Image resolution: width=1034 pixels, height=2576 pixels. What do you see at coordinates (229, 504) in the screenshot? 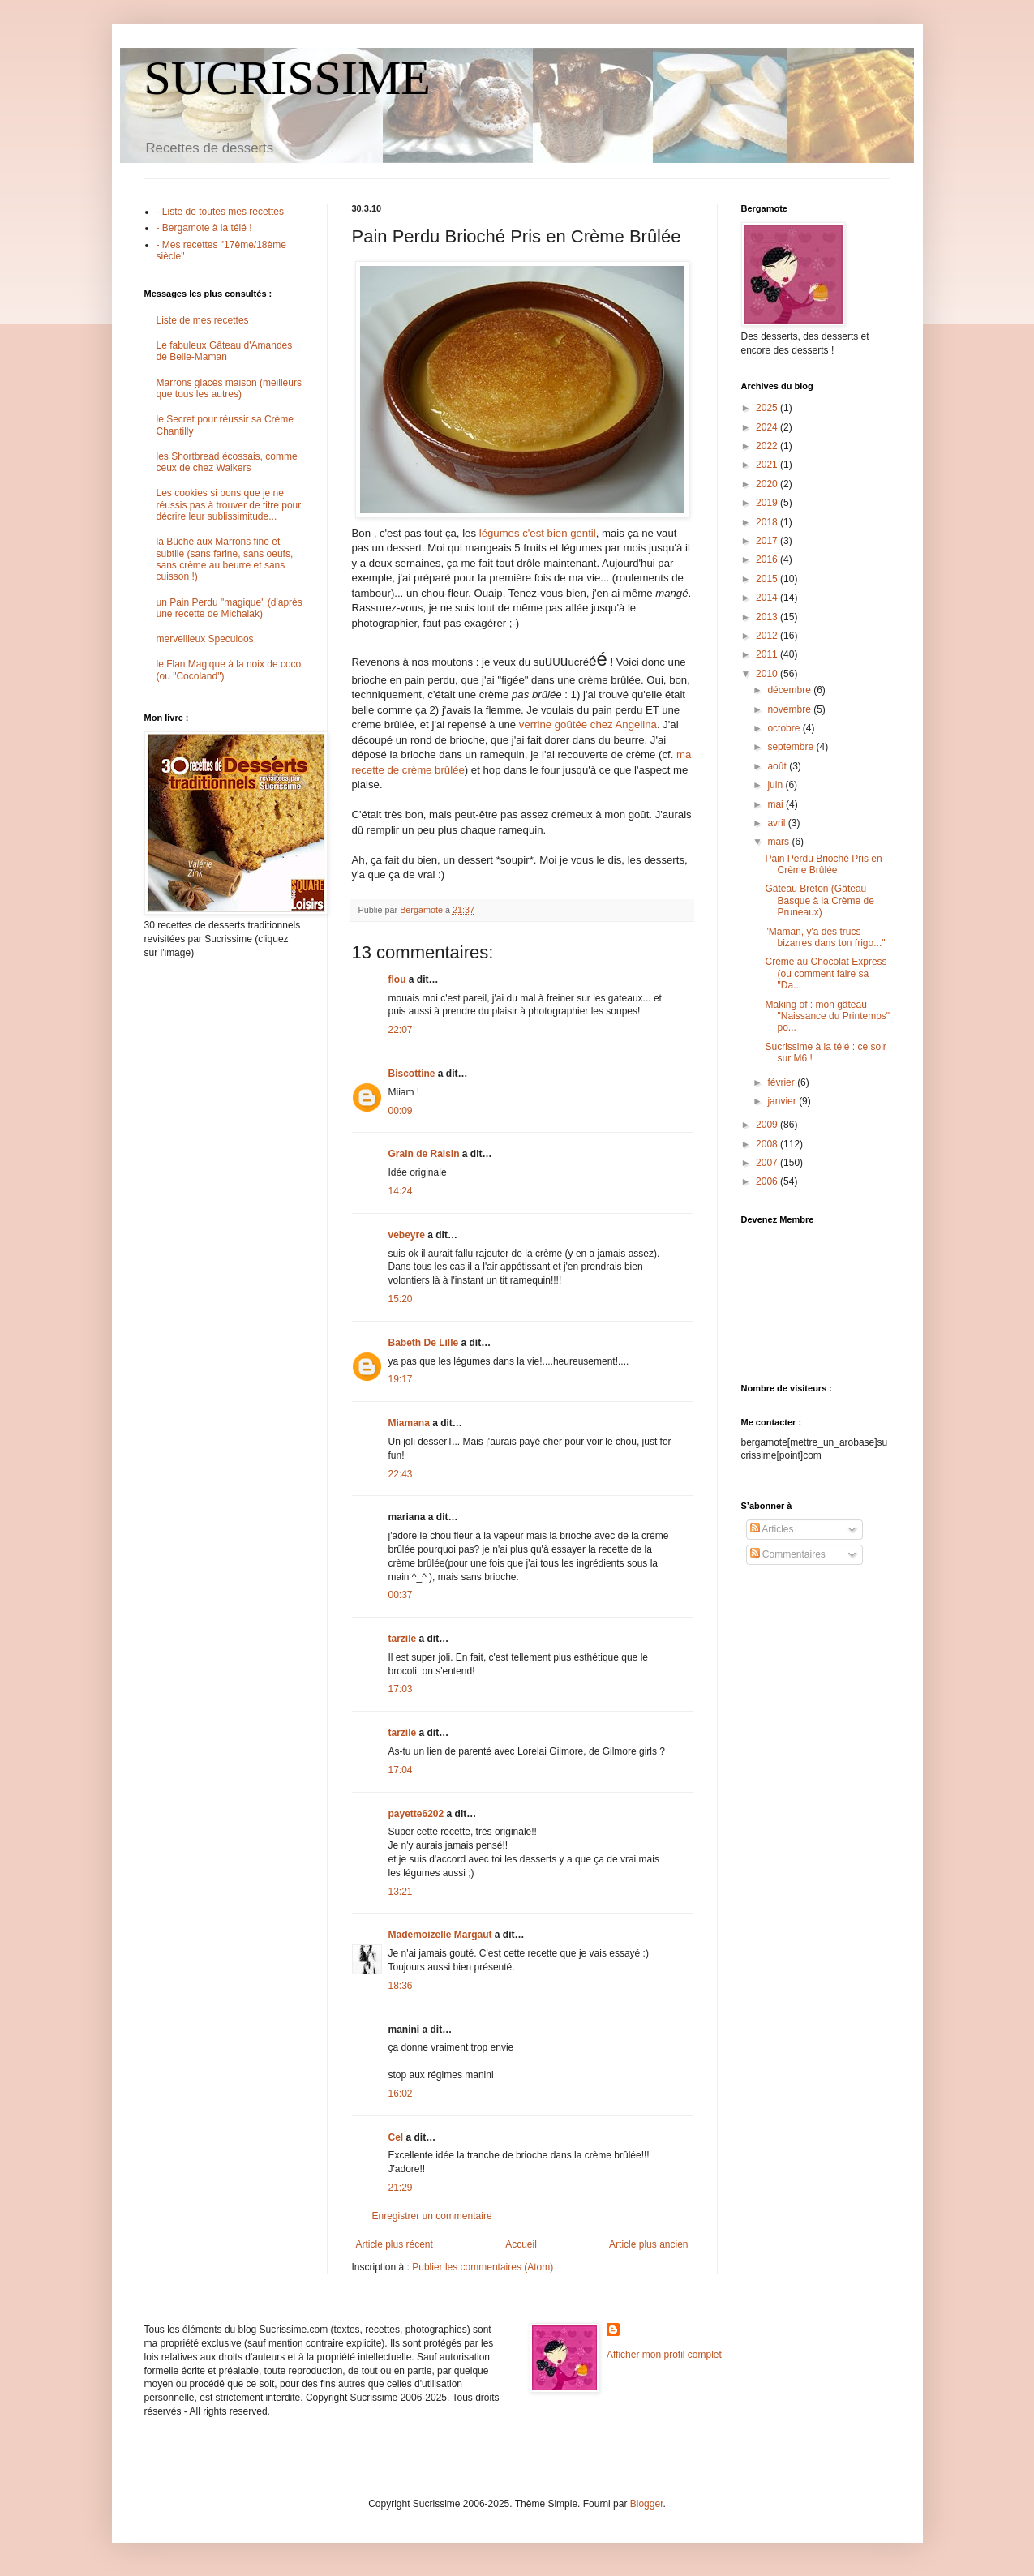
I see `Les cookies si bons que je ne réussis pas à trouver de titre pour décrire leur sublissimitude...` at bounding box center [229, 504].